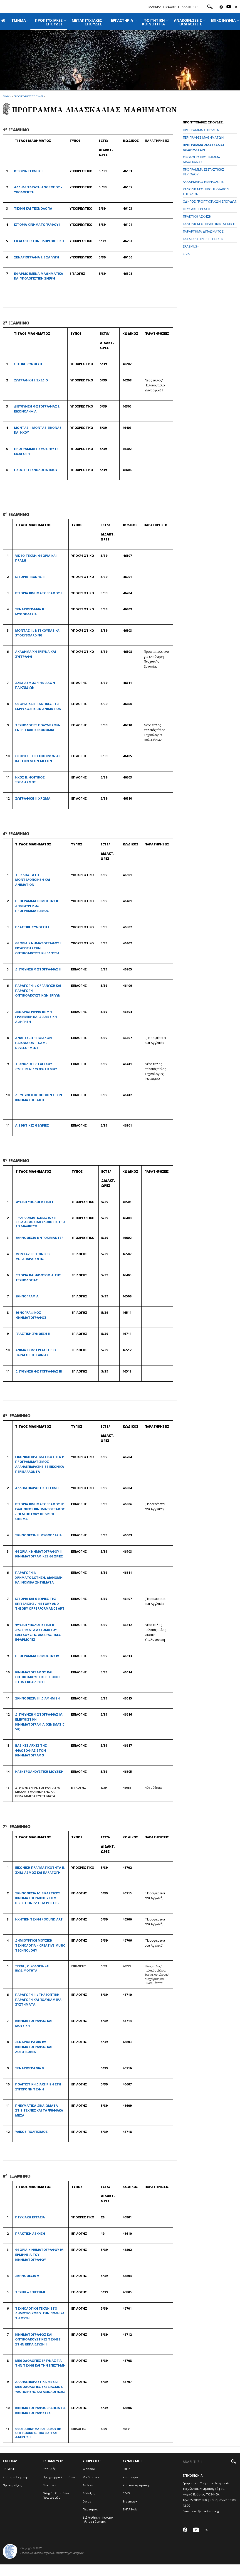 Image resolution: width=240 pixels, height=2576 pixels. Describe the element at coordinates (31, 380) in the screenshot. I see `Ζωγραφικη Ι: Σχεδιο` at that location.